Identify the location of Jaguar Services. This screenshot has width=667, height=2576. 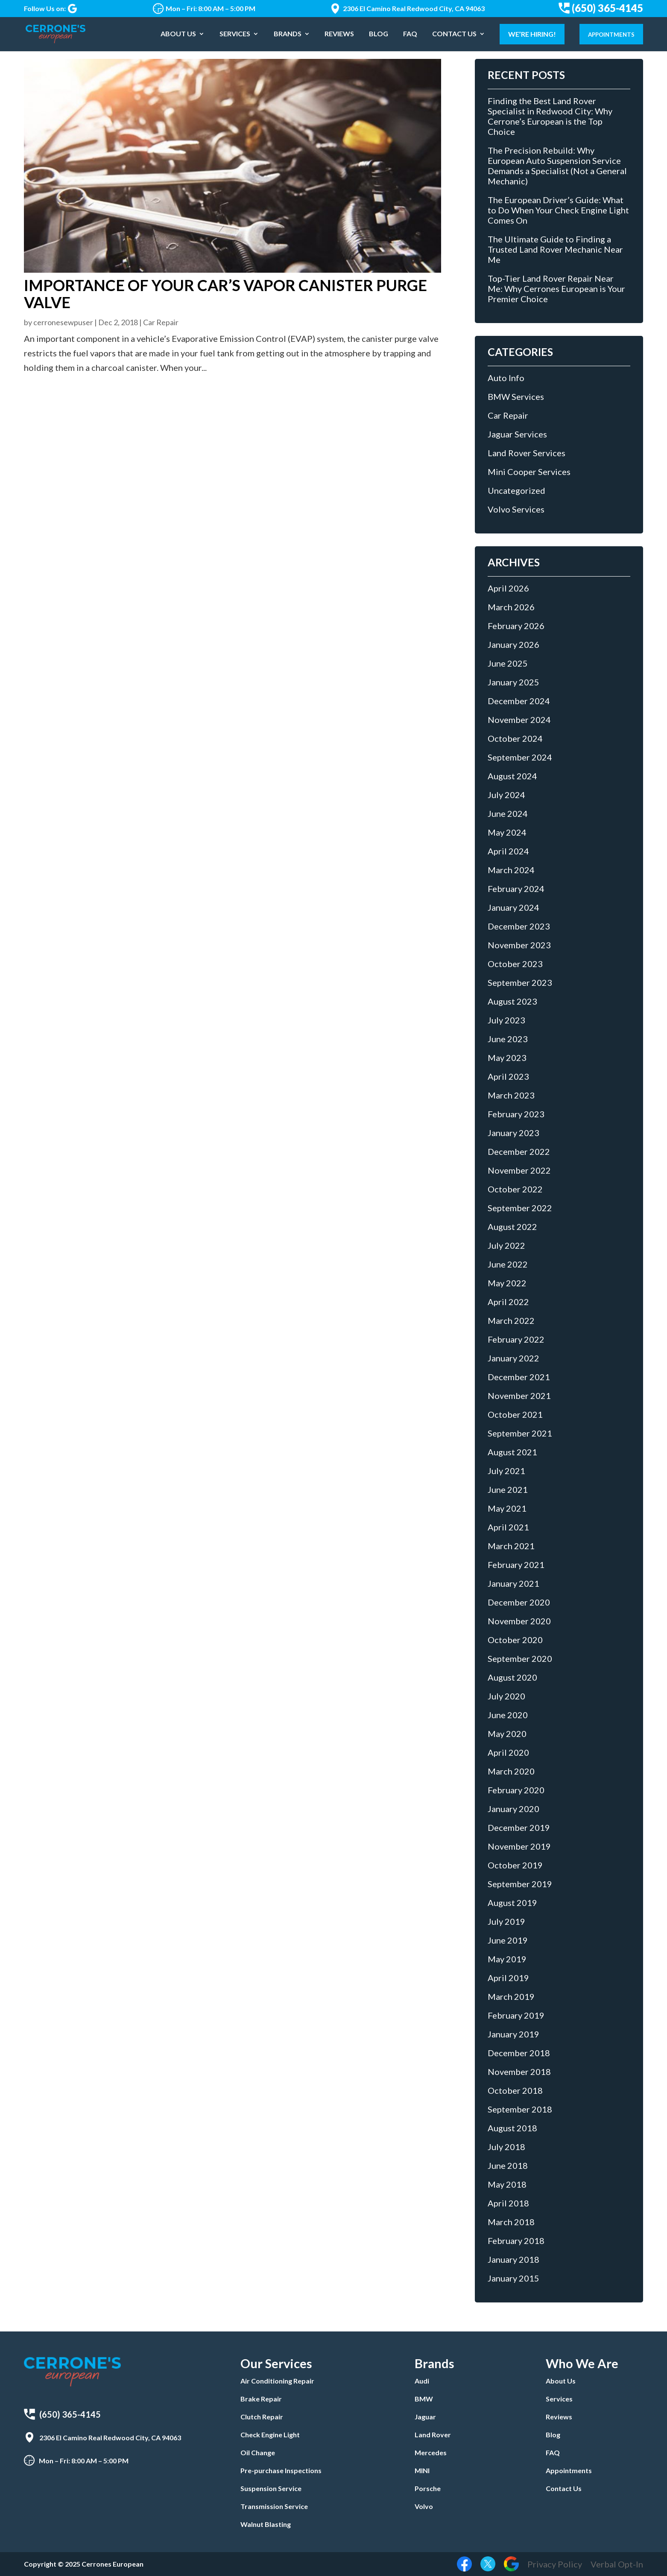
(517, 434).